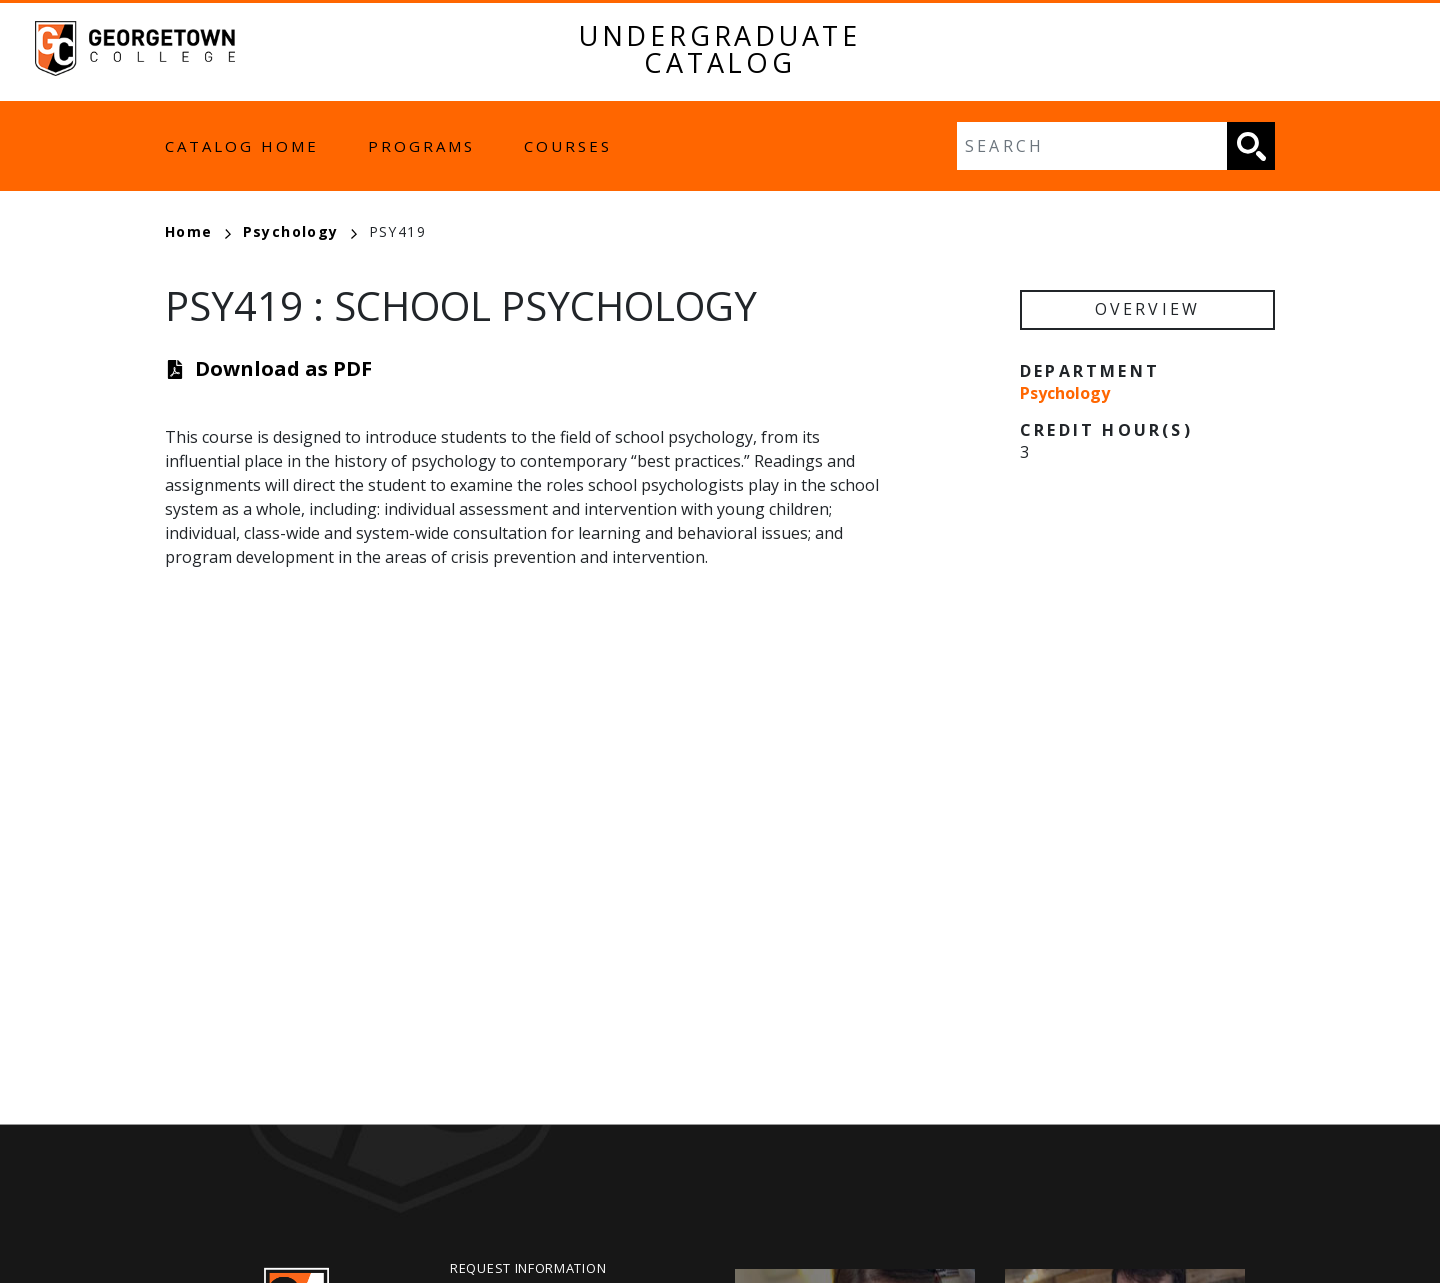 The image size is (1440, 1283). What do you see at coordinates (242, 146) in the screenshot?
I see `Catalog Home` at bounding box center [242, 146].